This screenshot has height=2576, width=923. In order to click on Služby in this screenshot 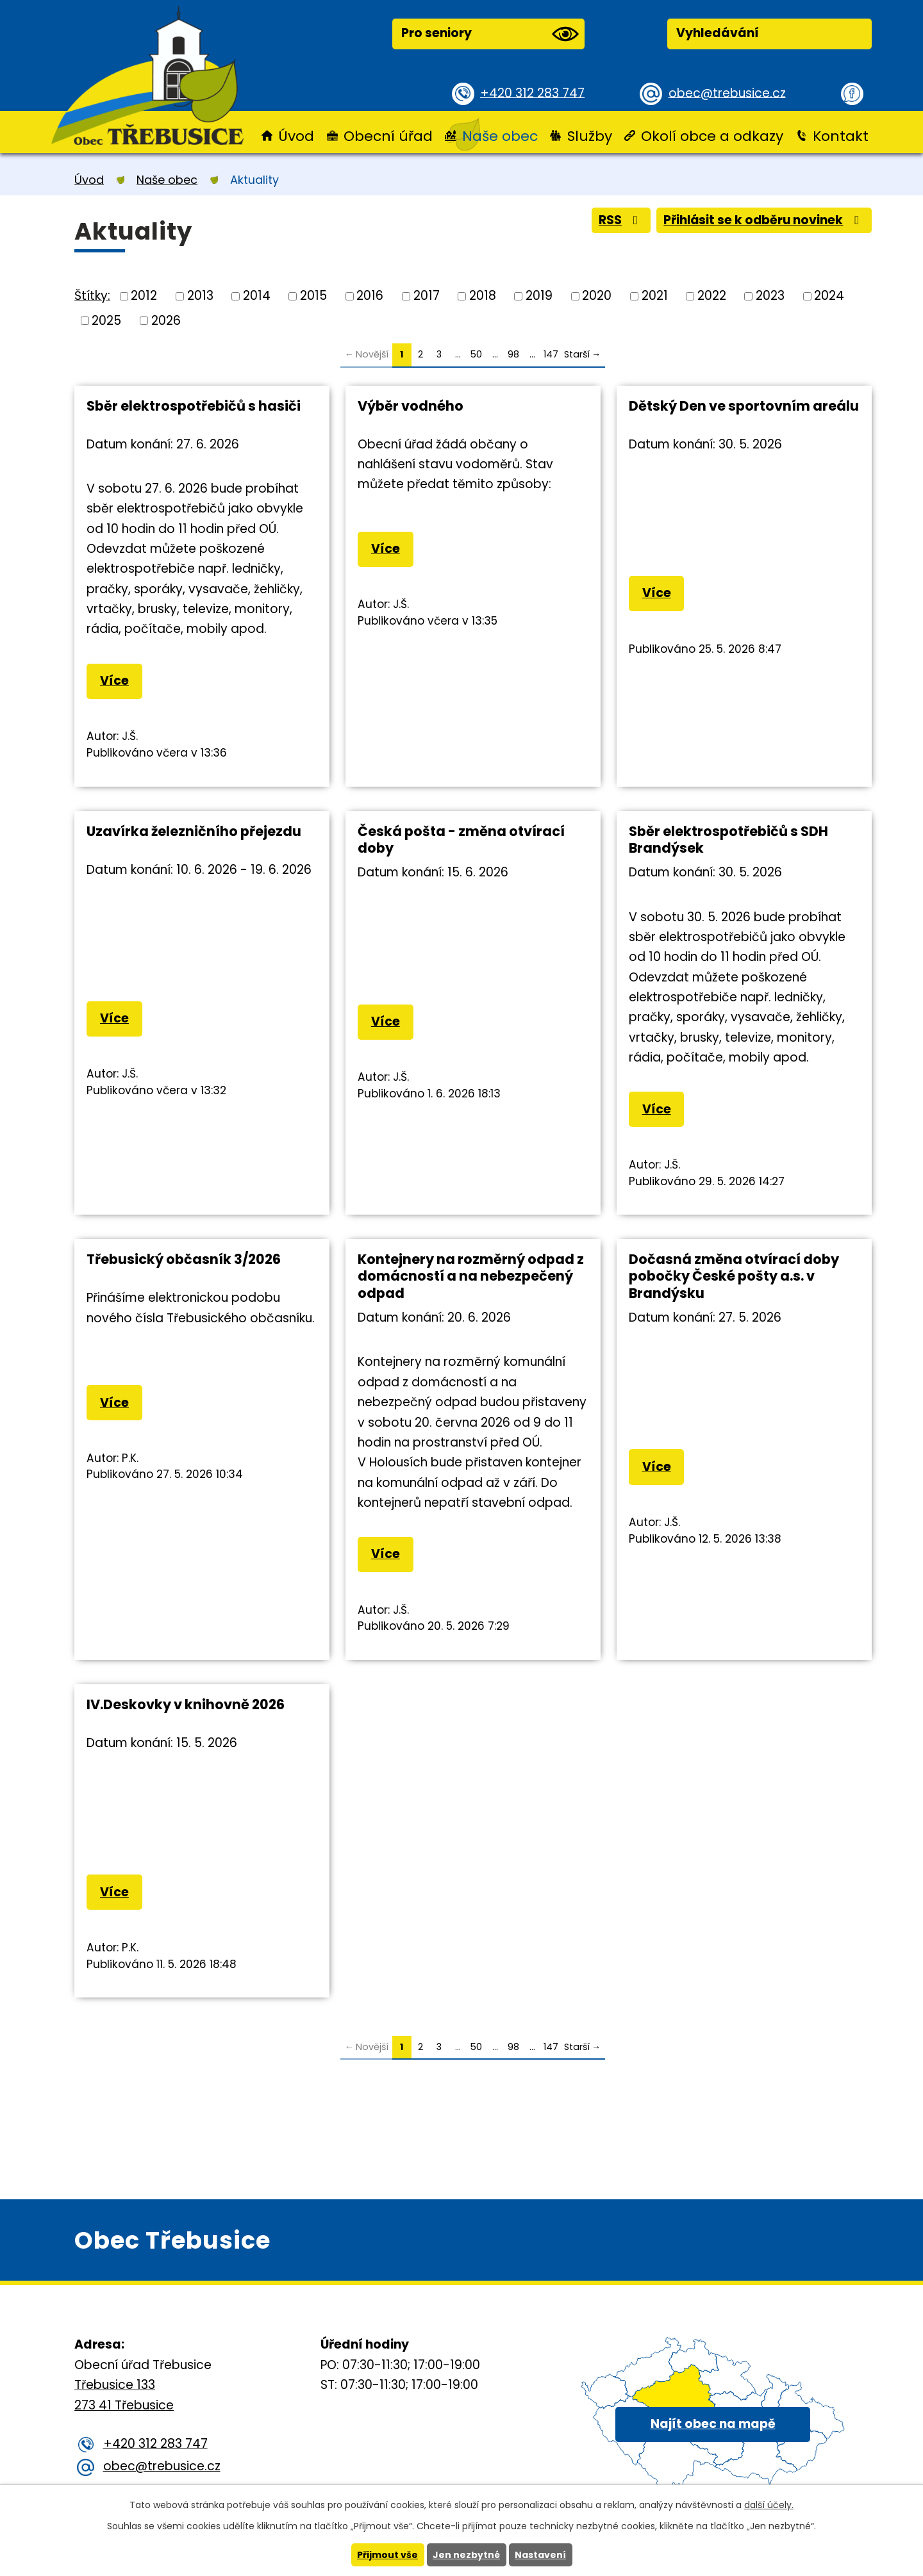, I will do `click(589, 136)`.